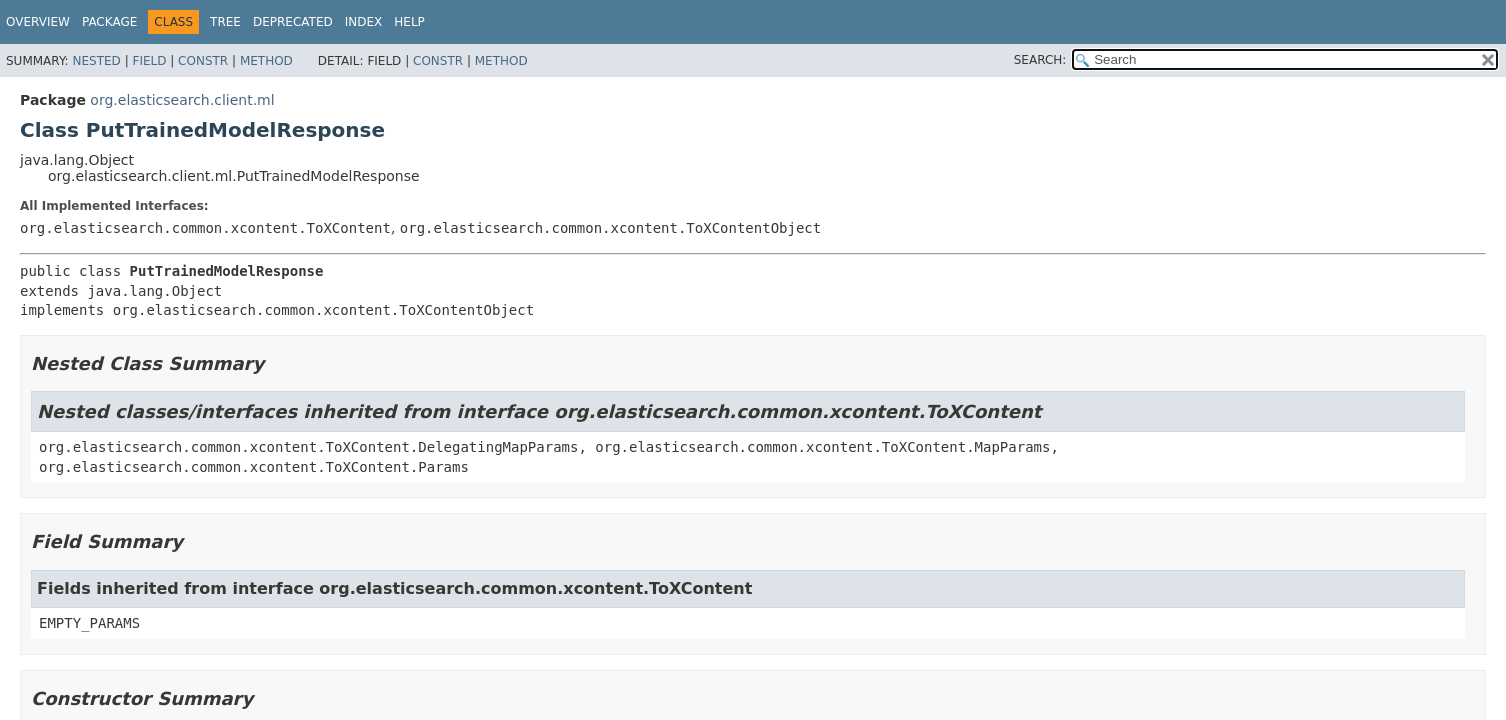 The width and height of the screenshot is (1506, 720). I want to click on Overview, so click(38, 22).